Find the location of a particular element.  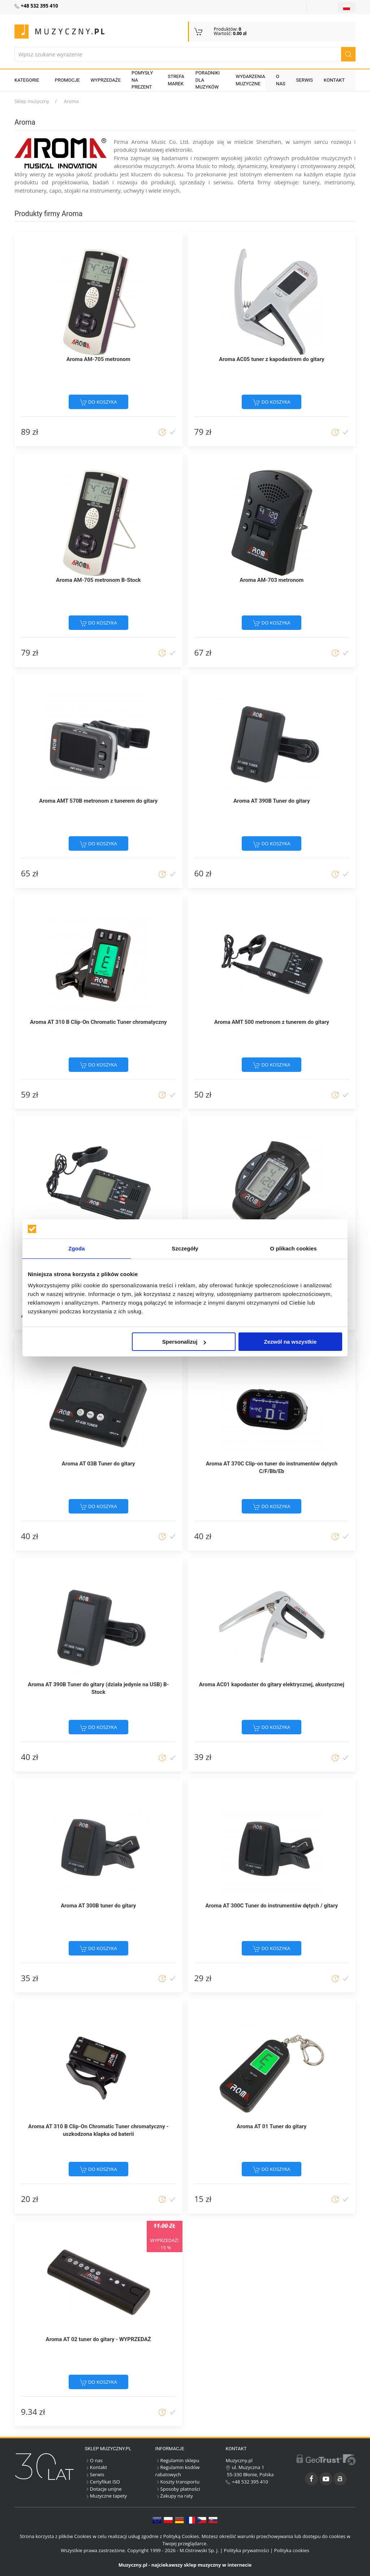

Spersonalizuj is located at coordinates (184, 1342).